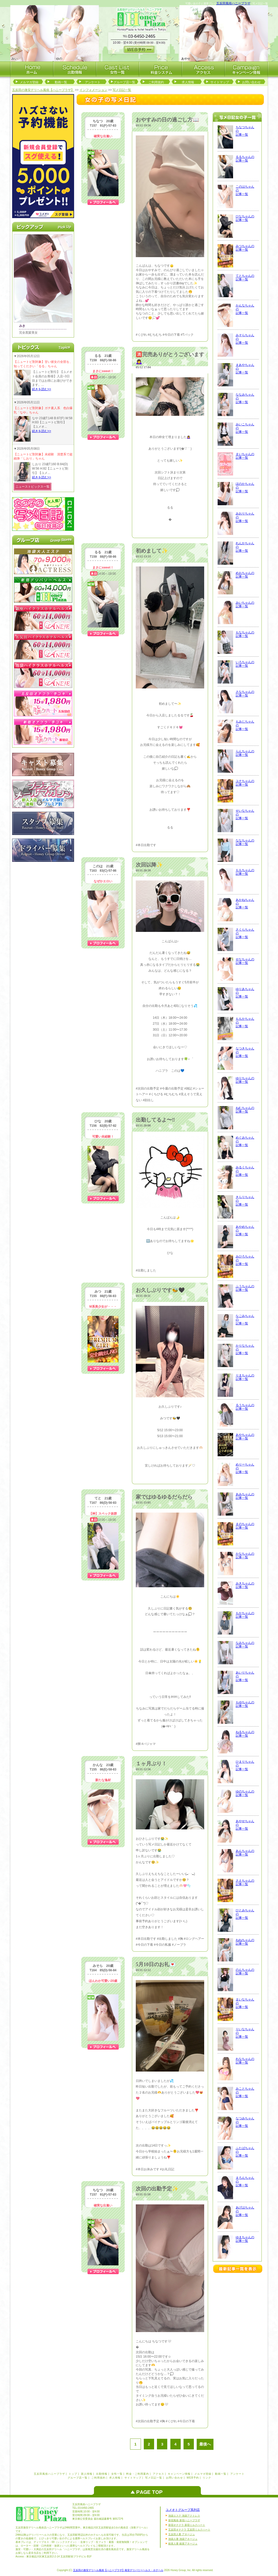  Describe the element at coordinates (122, 90) in the screenshot. I see `写メ日記一覧` at that location.